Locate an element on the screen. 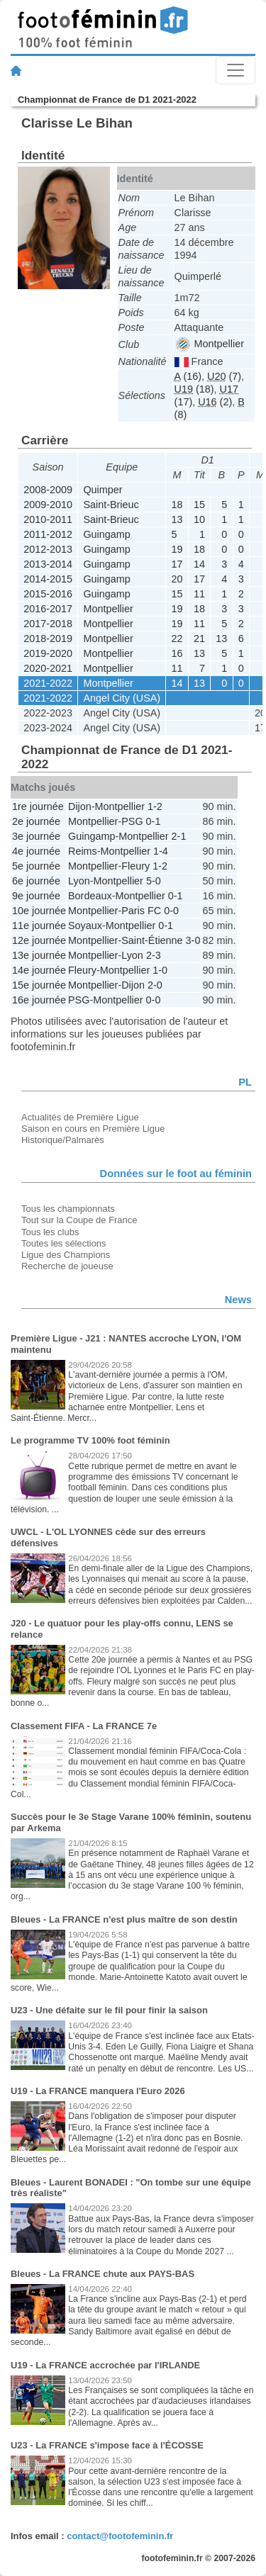  Montpellier is located at coordinates (210, 343).